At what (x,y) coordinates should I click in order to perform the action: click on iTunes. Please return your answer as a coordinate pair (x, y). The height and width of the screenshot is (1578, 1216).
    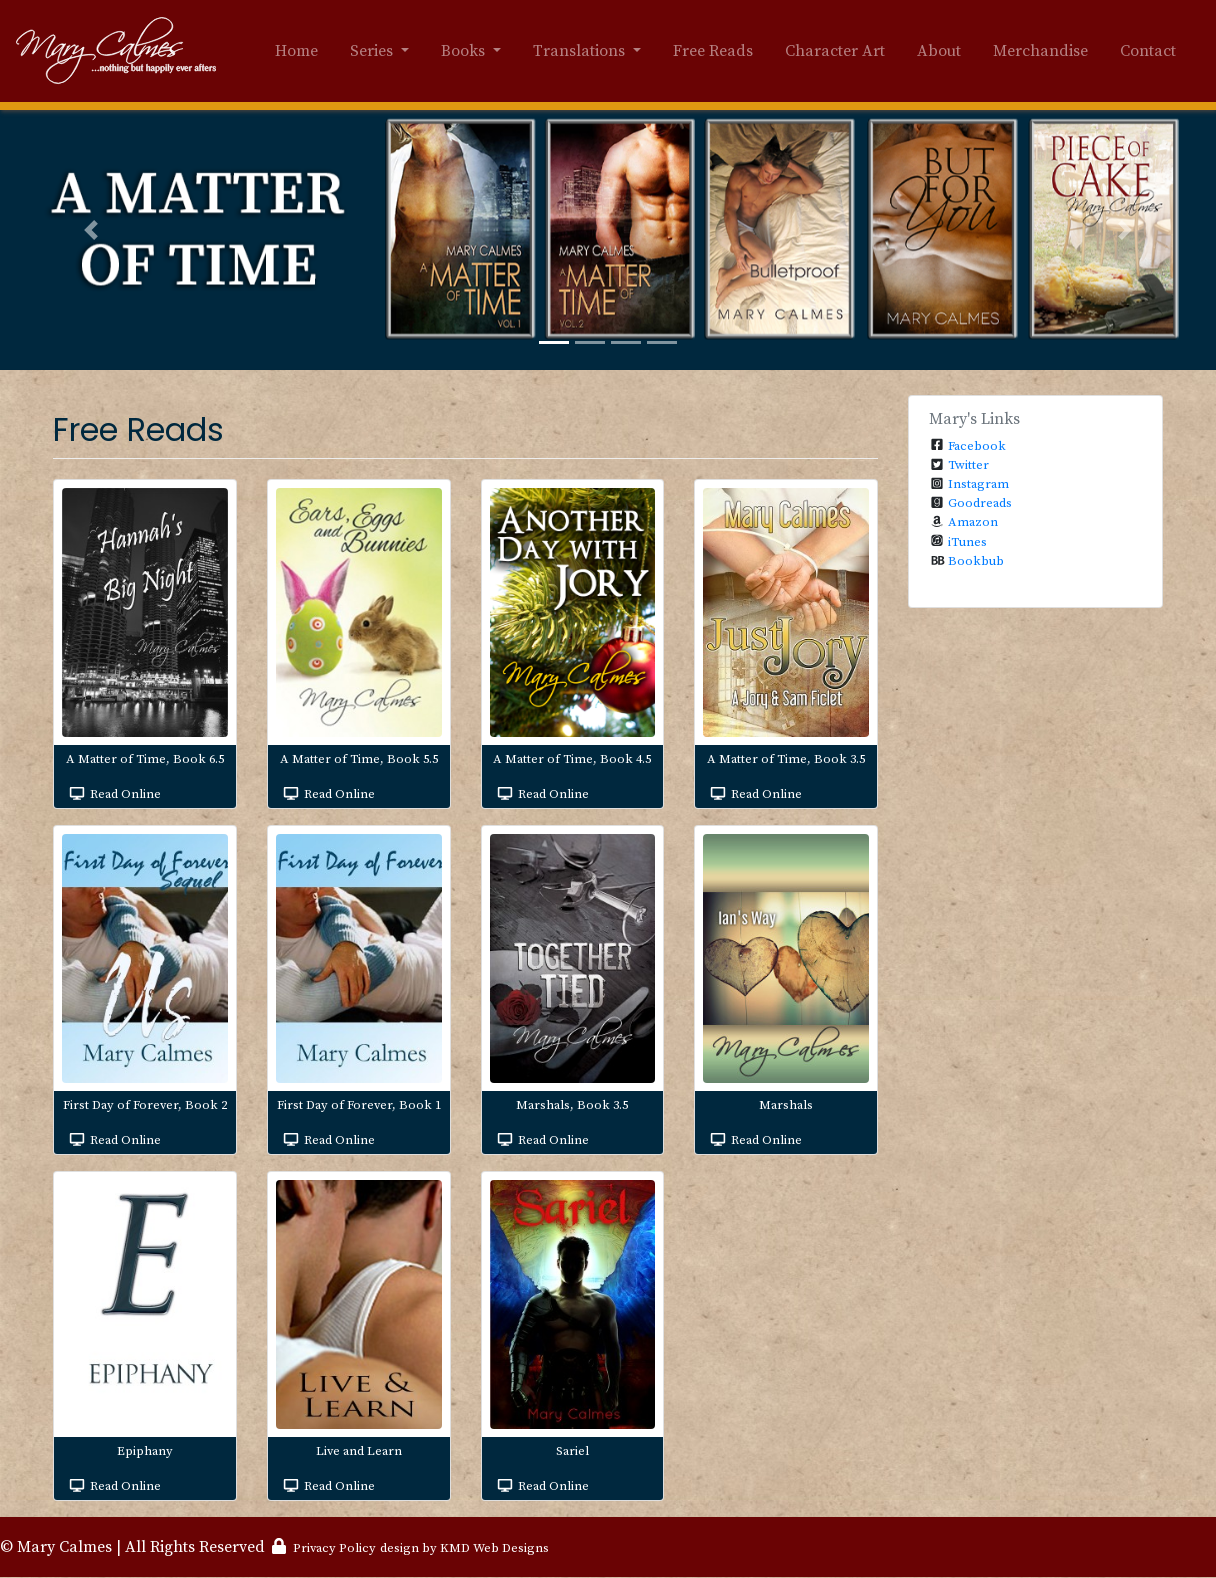
    Looking at the image, I should click on (967, 542).